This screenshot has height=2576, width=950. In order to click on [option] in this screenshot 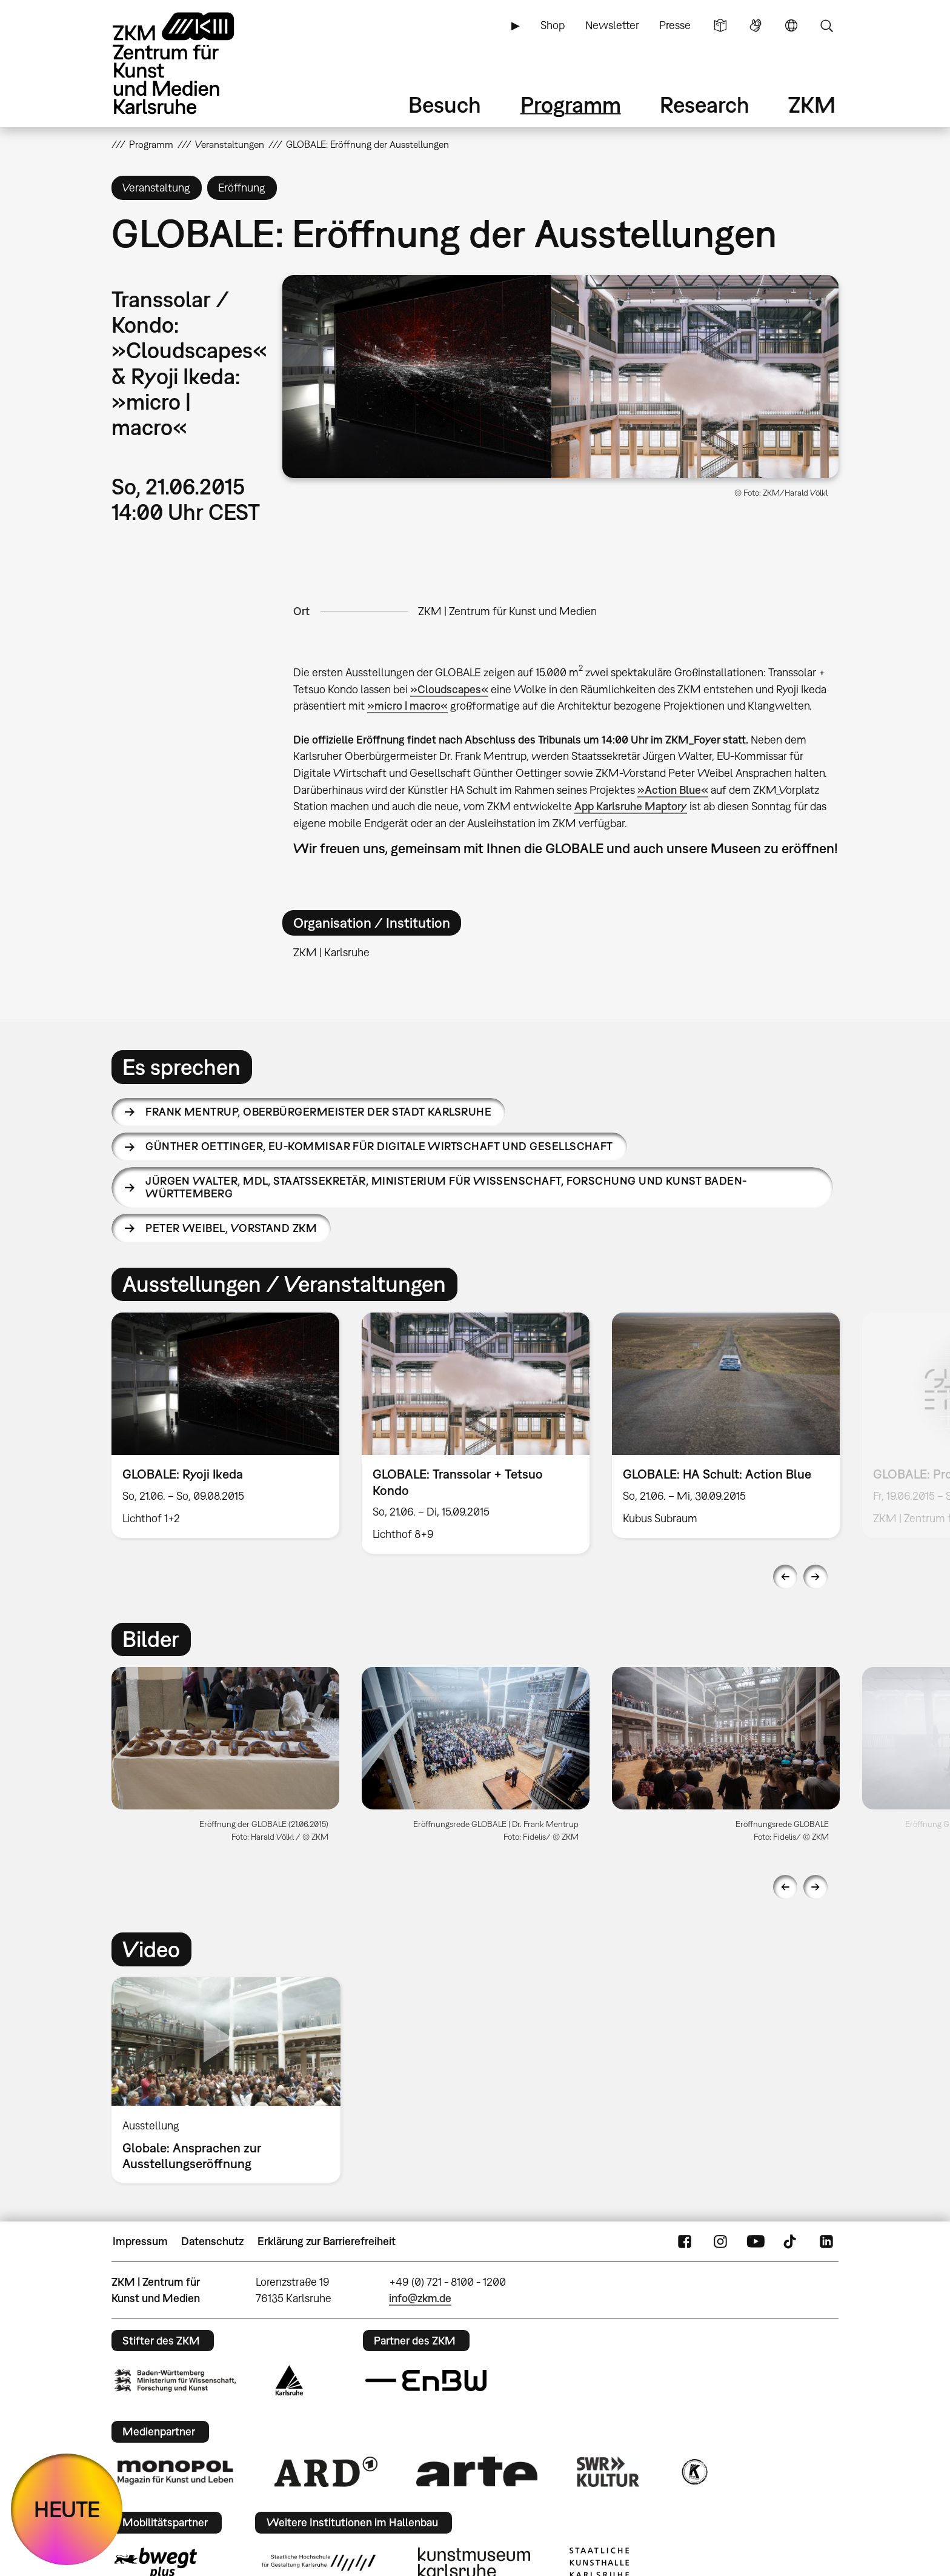, I will do `click(226, 1425)`.